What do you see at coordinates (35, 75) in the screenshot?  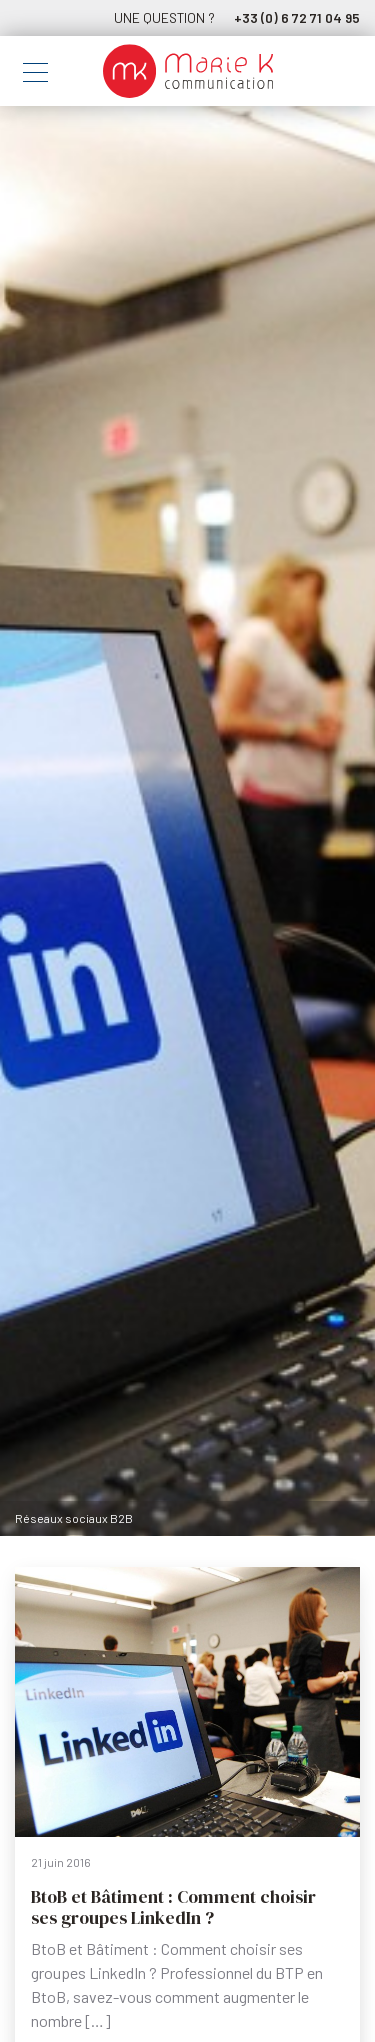 I see `[Toggle navigation]` at bounding box center [35, 75].